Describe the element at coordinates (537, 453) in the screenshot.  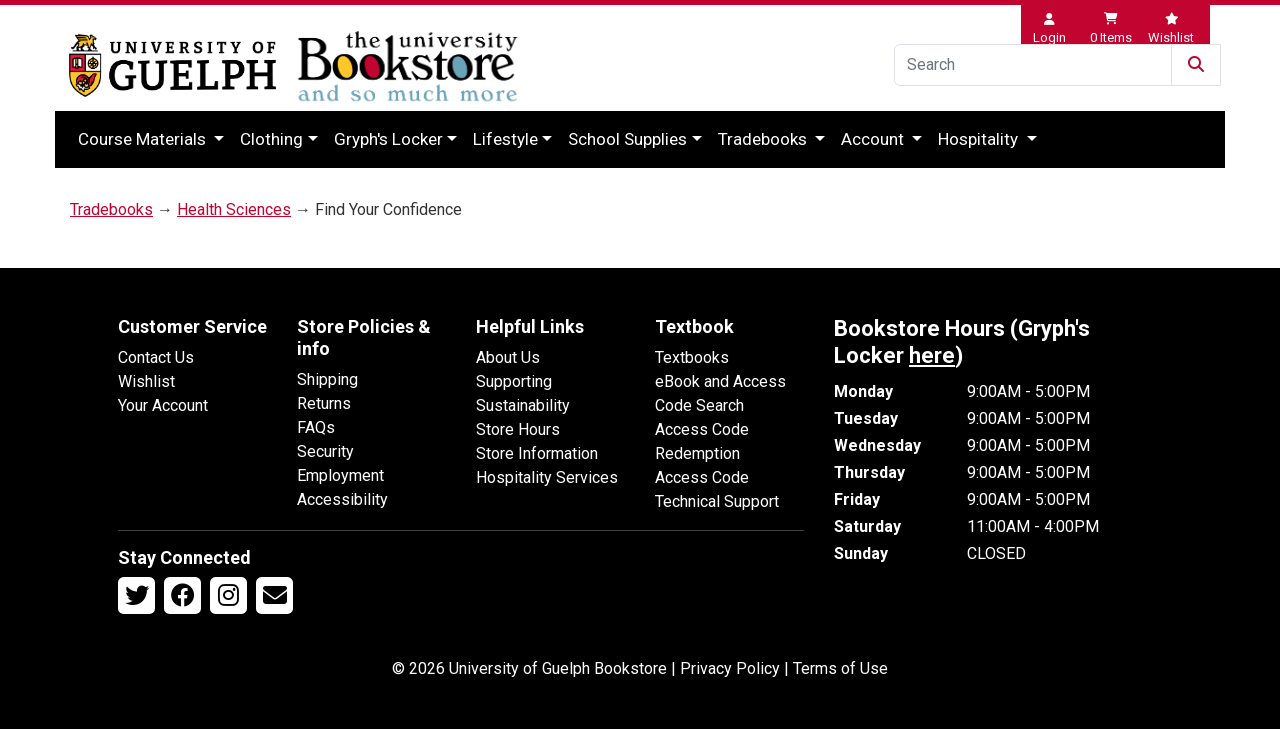
I see `Store Information` at that location.